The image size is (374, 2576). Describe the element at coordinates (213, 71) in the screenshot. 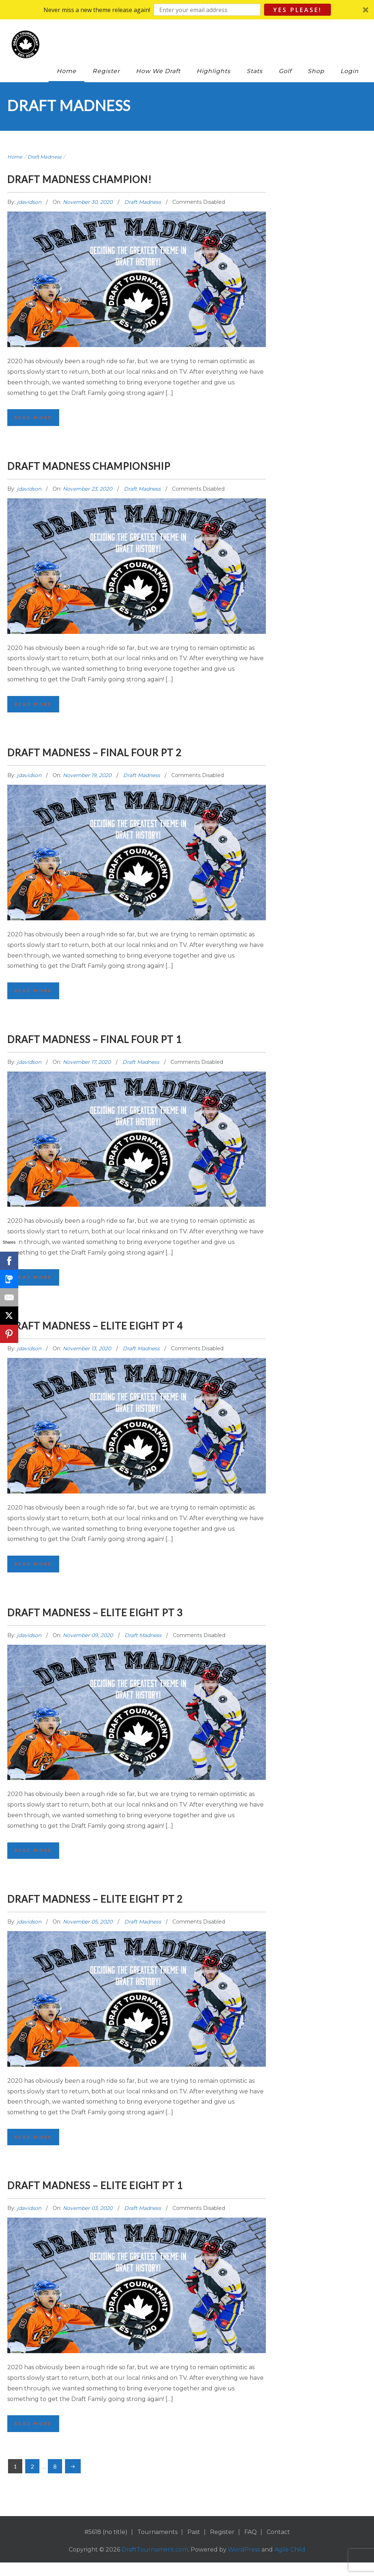

I see `Highlights` at that location.